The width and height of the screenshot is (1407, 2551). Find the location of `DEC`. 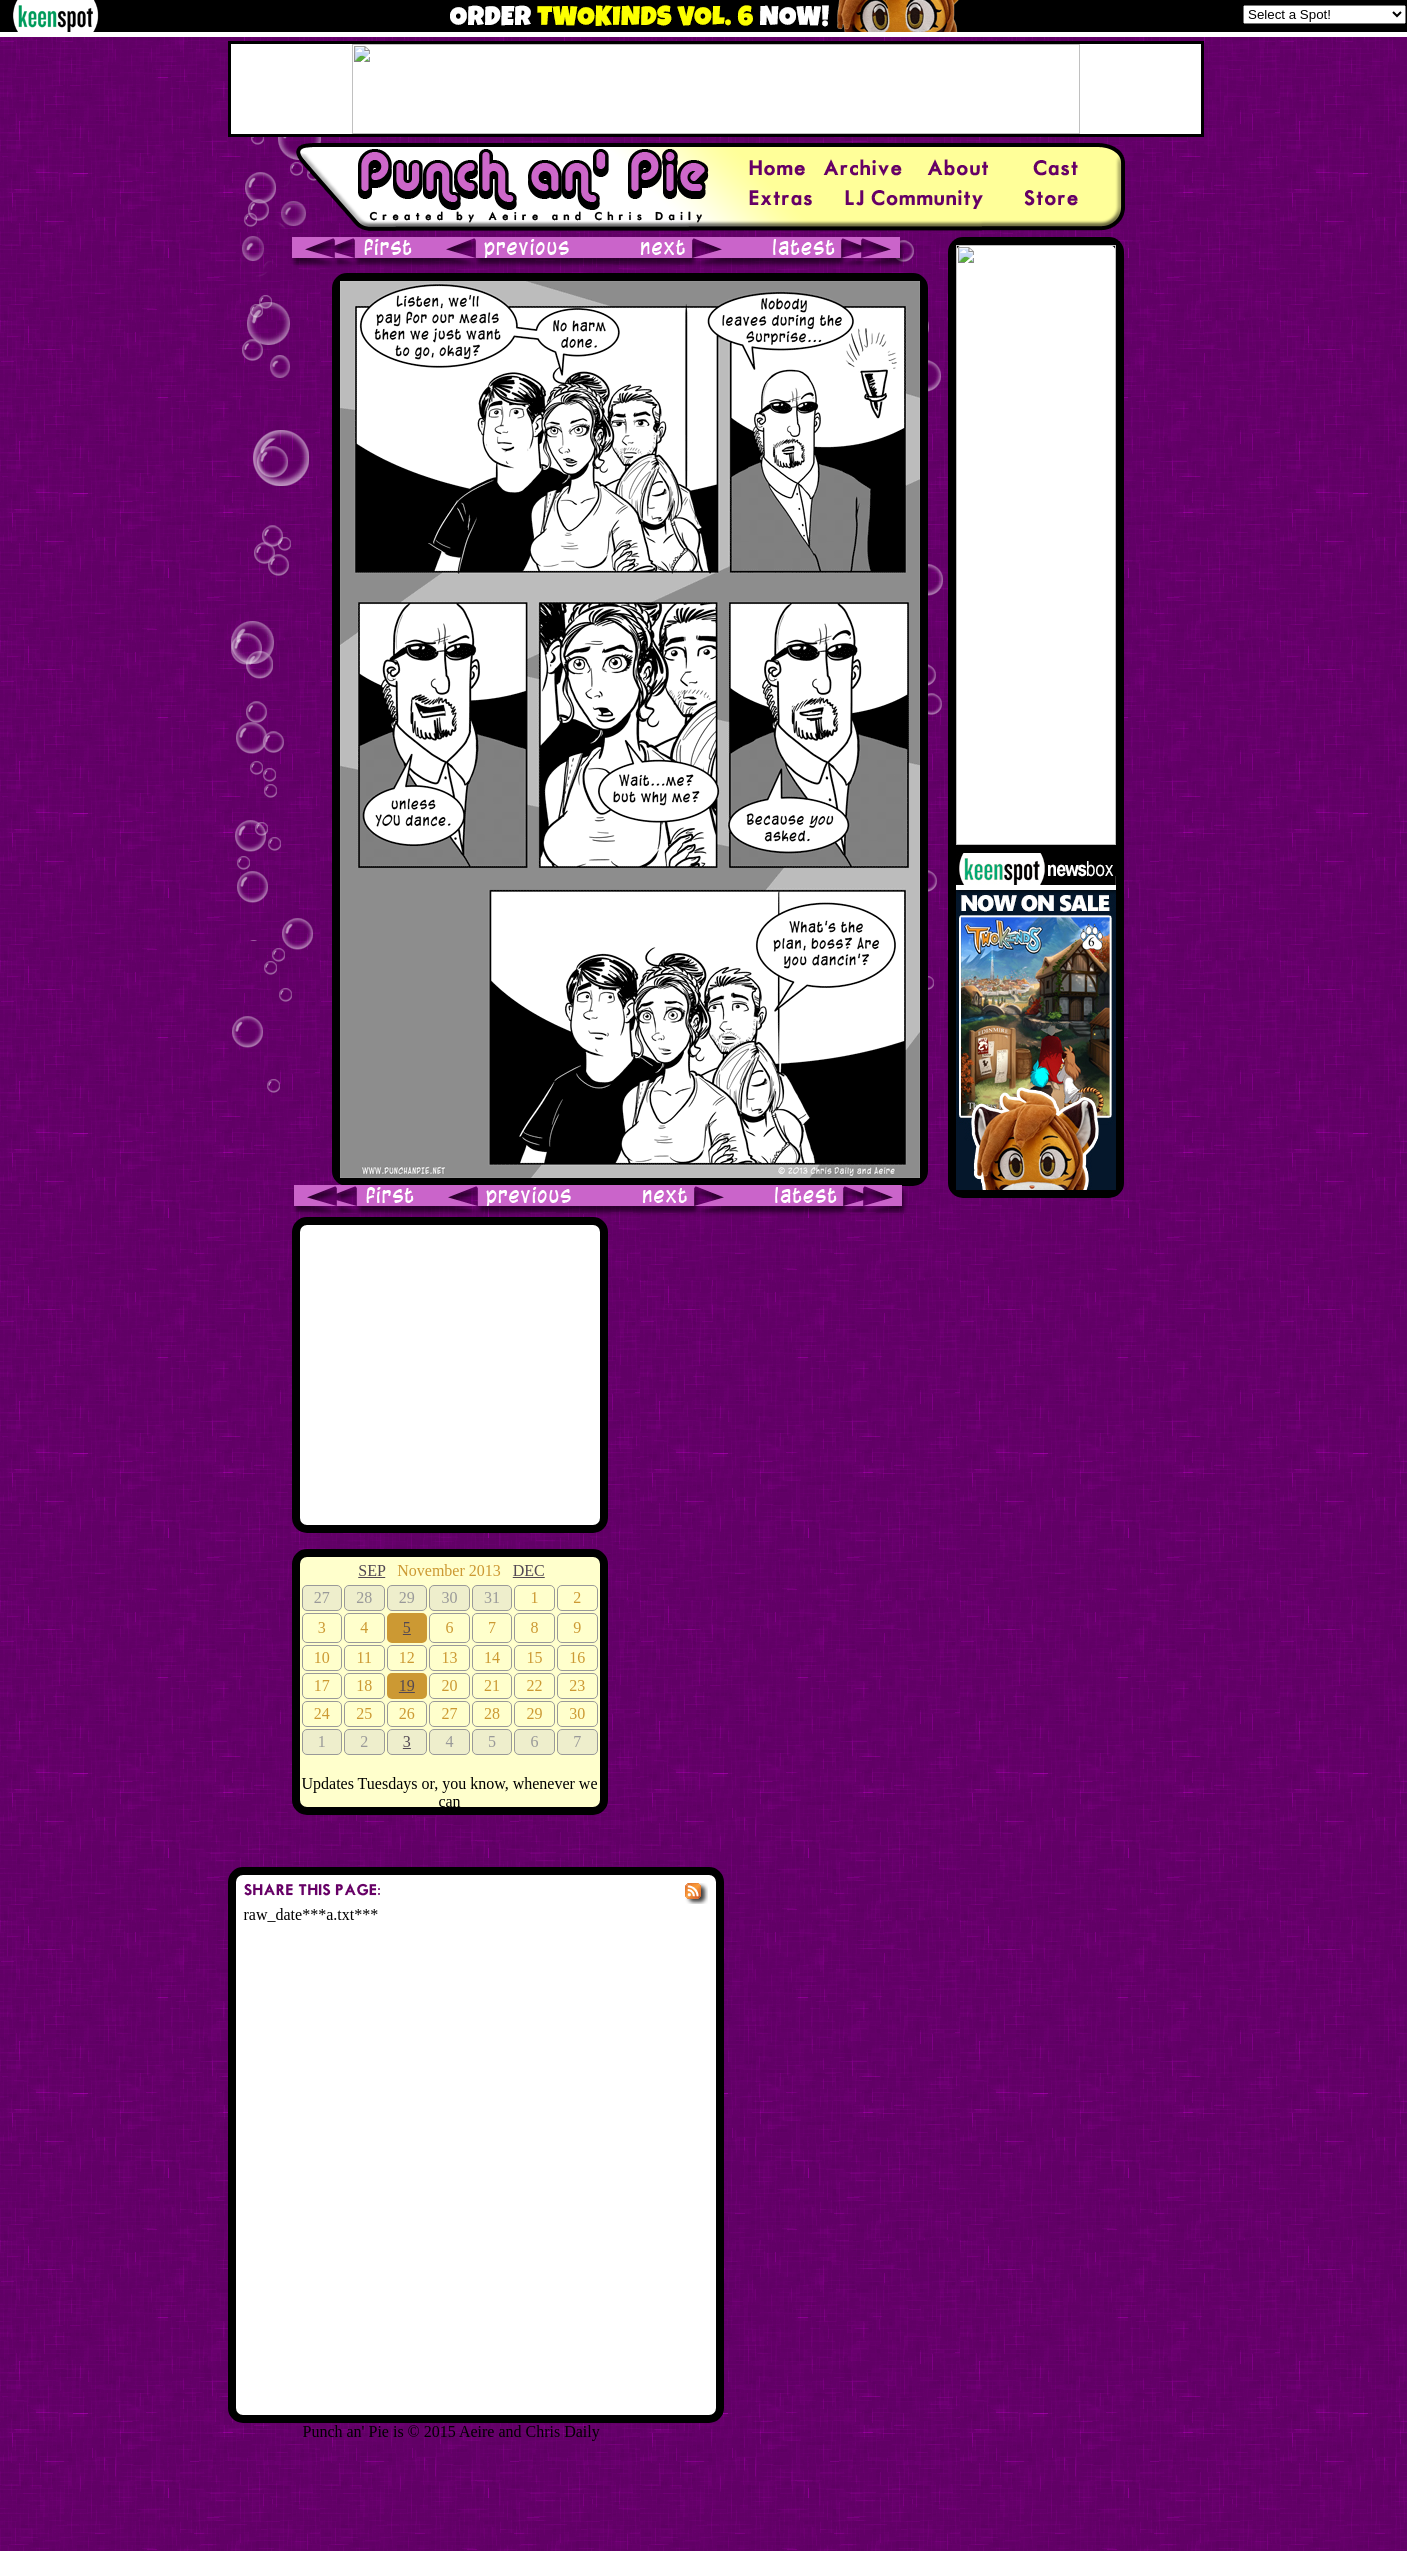

DEC is located at coordinates (529, 1570).